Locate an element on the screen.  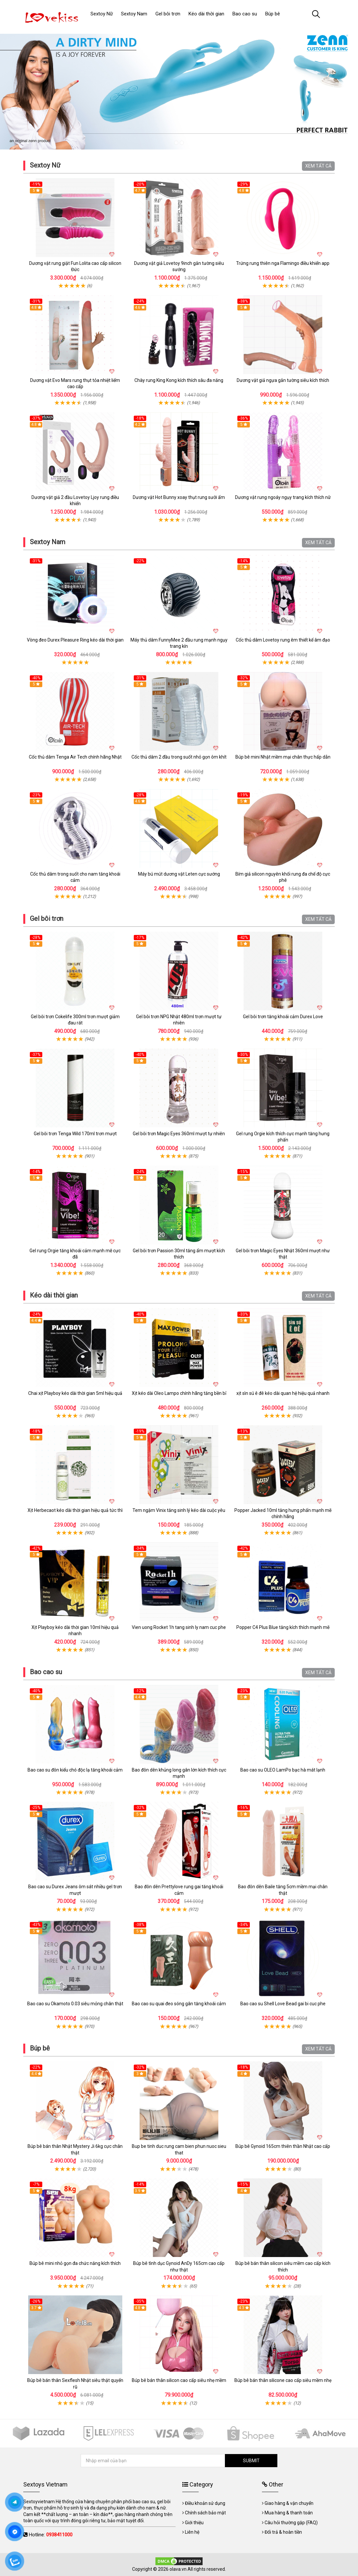
Búp bê mini nhỏ gọn đa chức năng kích thích is located at coordinates (75, 2263).